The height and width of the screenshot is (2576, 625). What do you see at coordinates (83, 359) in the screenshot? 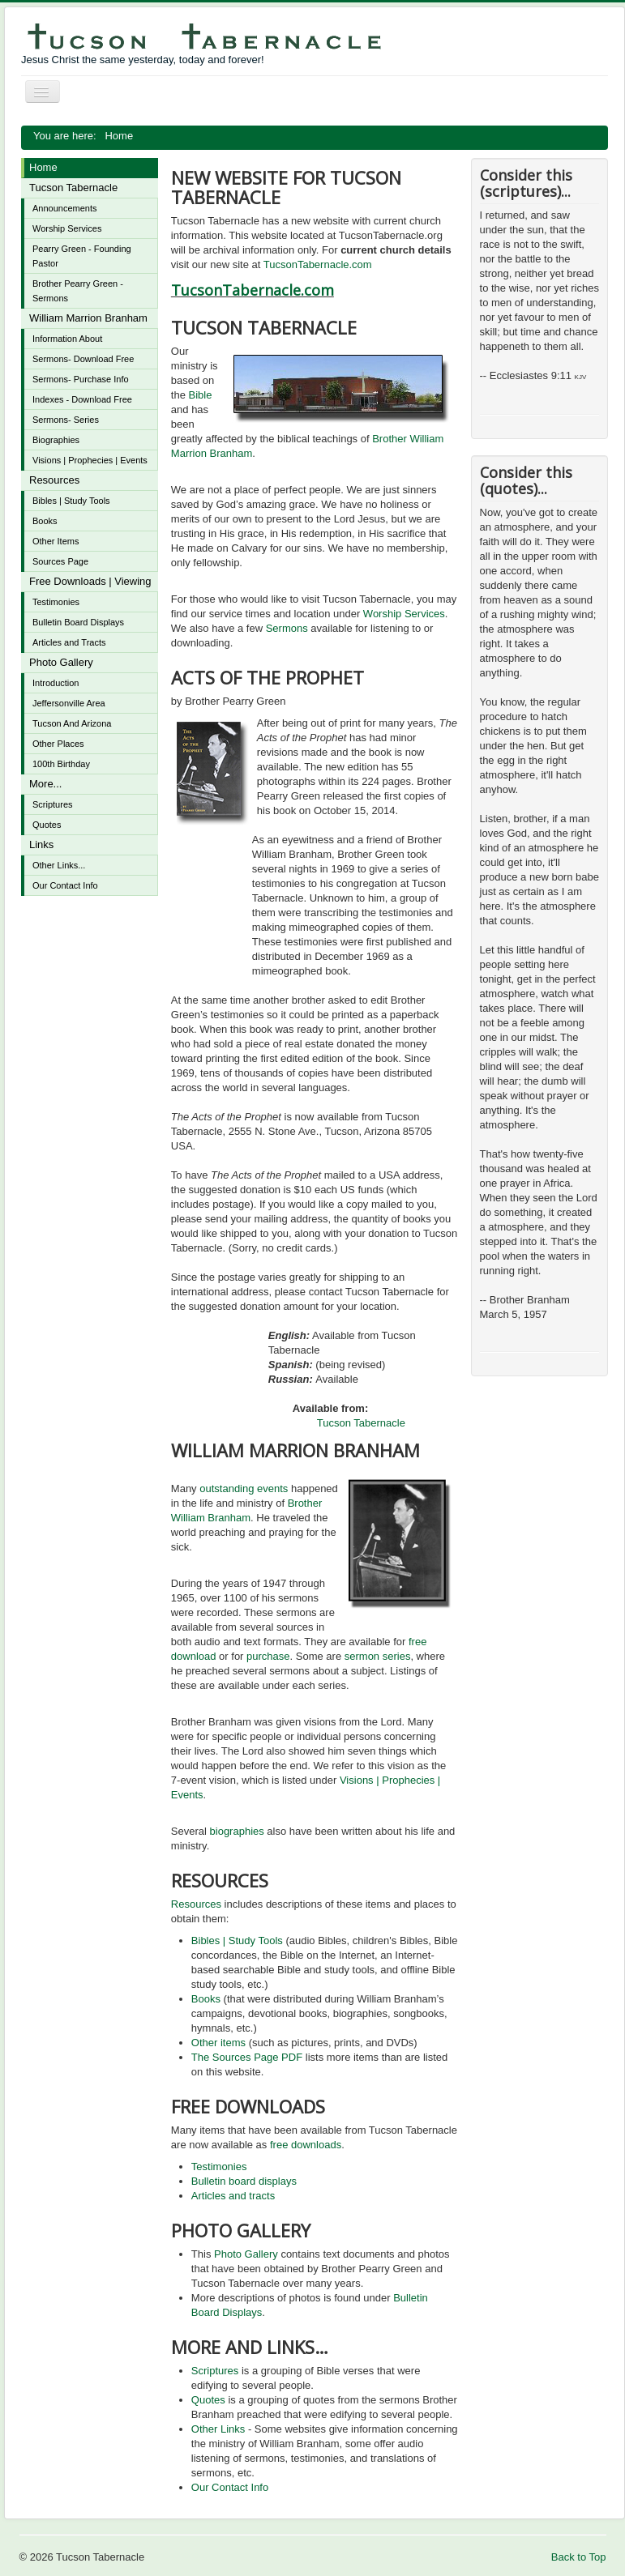
I see `Sermons- Download Free` at bounding box center [83, 359].